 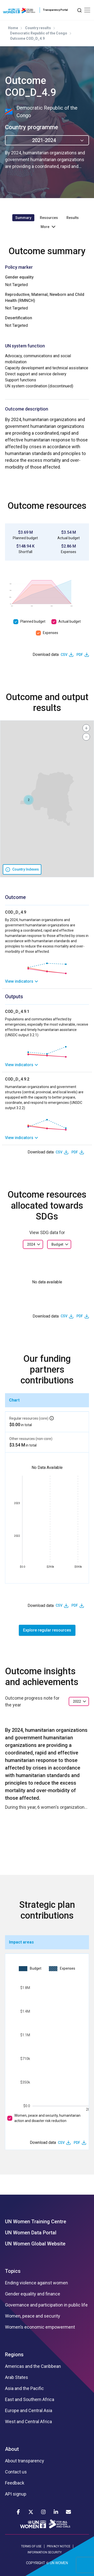 I want to click on Home, so click(x=13, y=28).